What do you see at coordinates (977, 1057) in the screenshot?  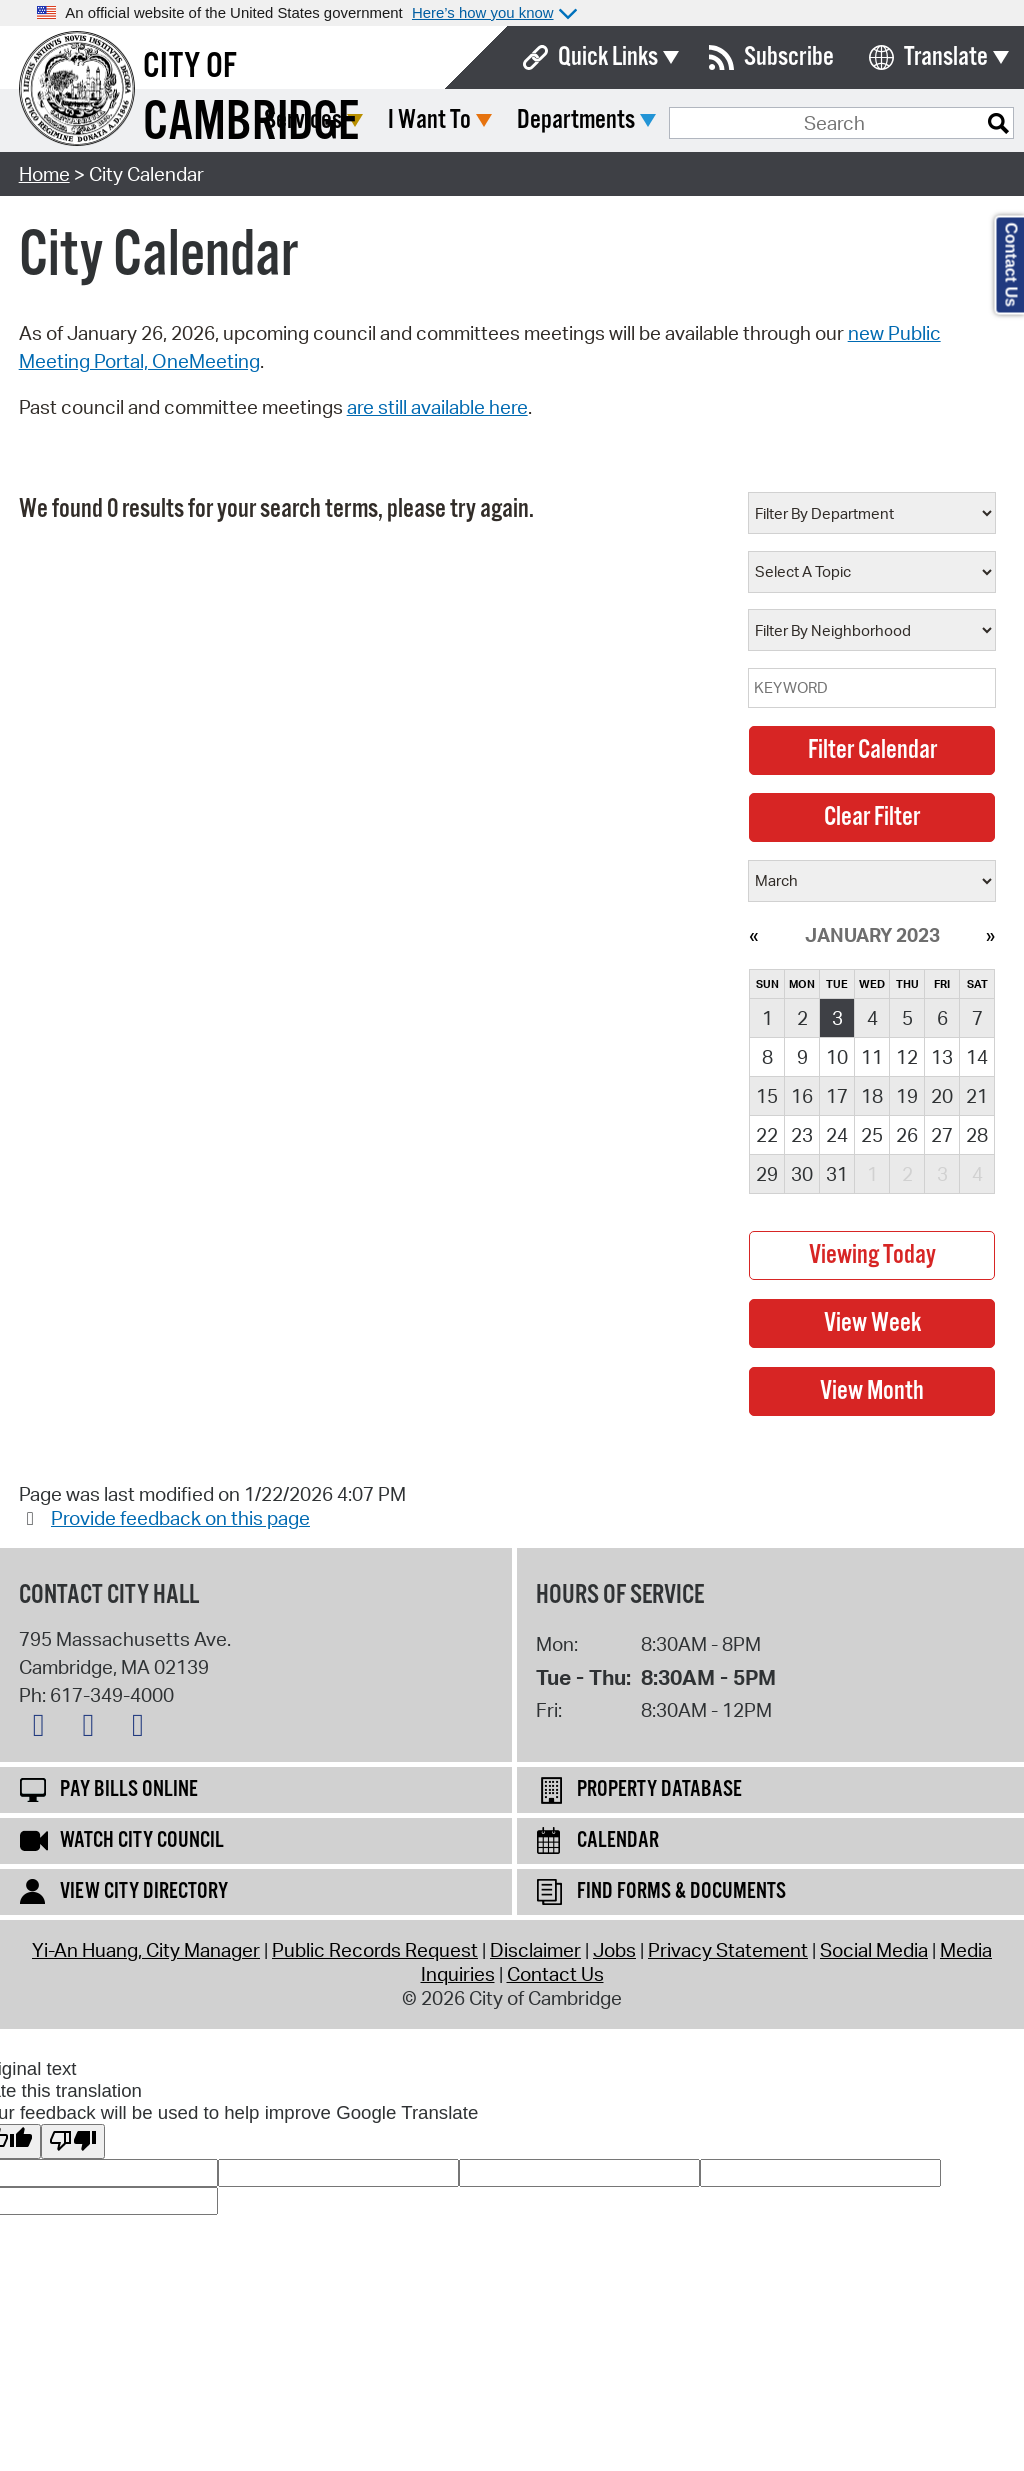 I see `14` at bounding box center [977, 1057].